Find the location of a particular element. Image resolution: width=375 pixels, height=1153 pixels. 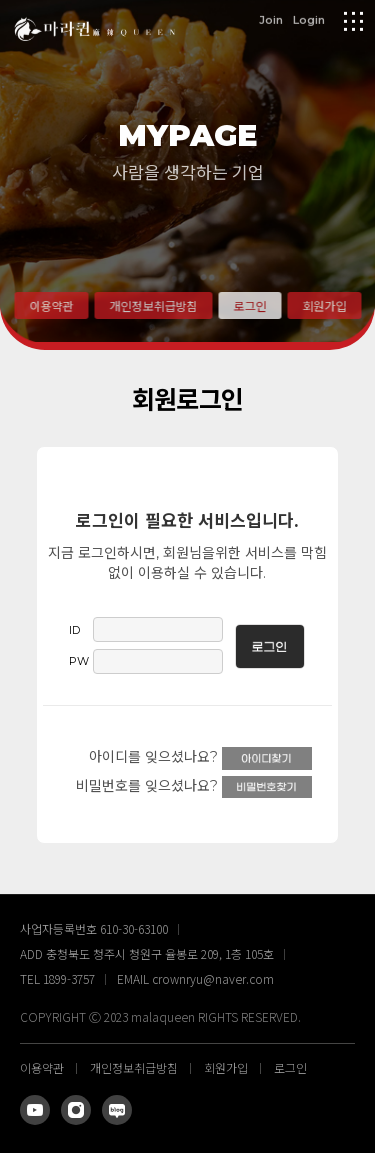

Join is located at coordinates (271, 19).